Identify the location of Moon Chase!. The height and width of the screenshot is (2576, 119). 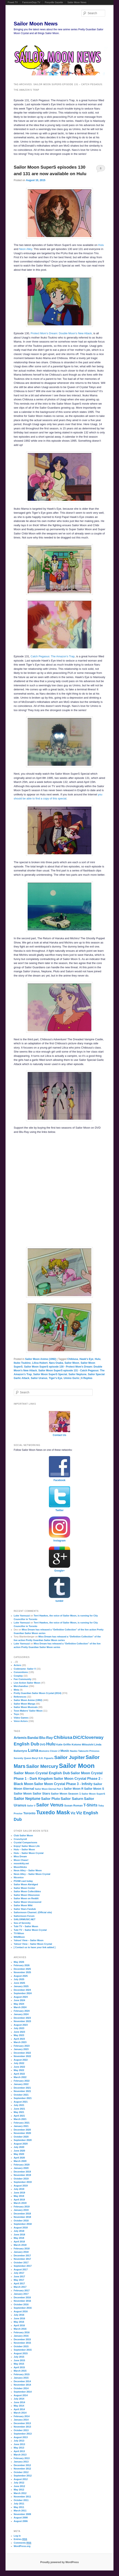
(21, 1860).